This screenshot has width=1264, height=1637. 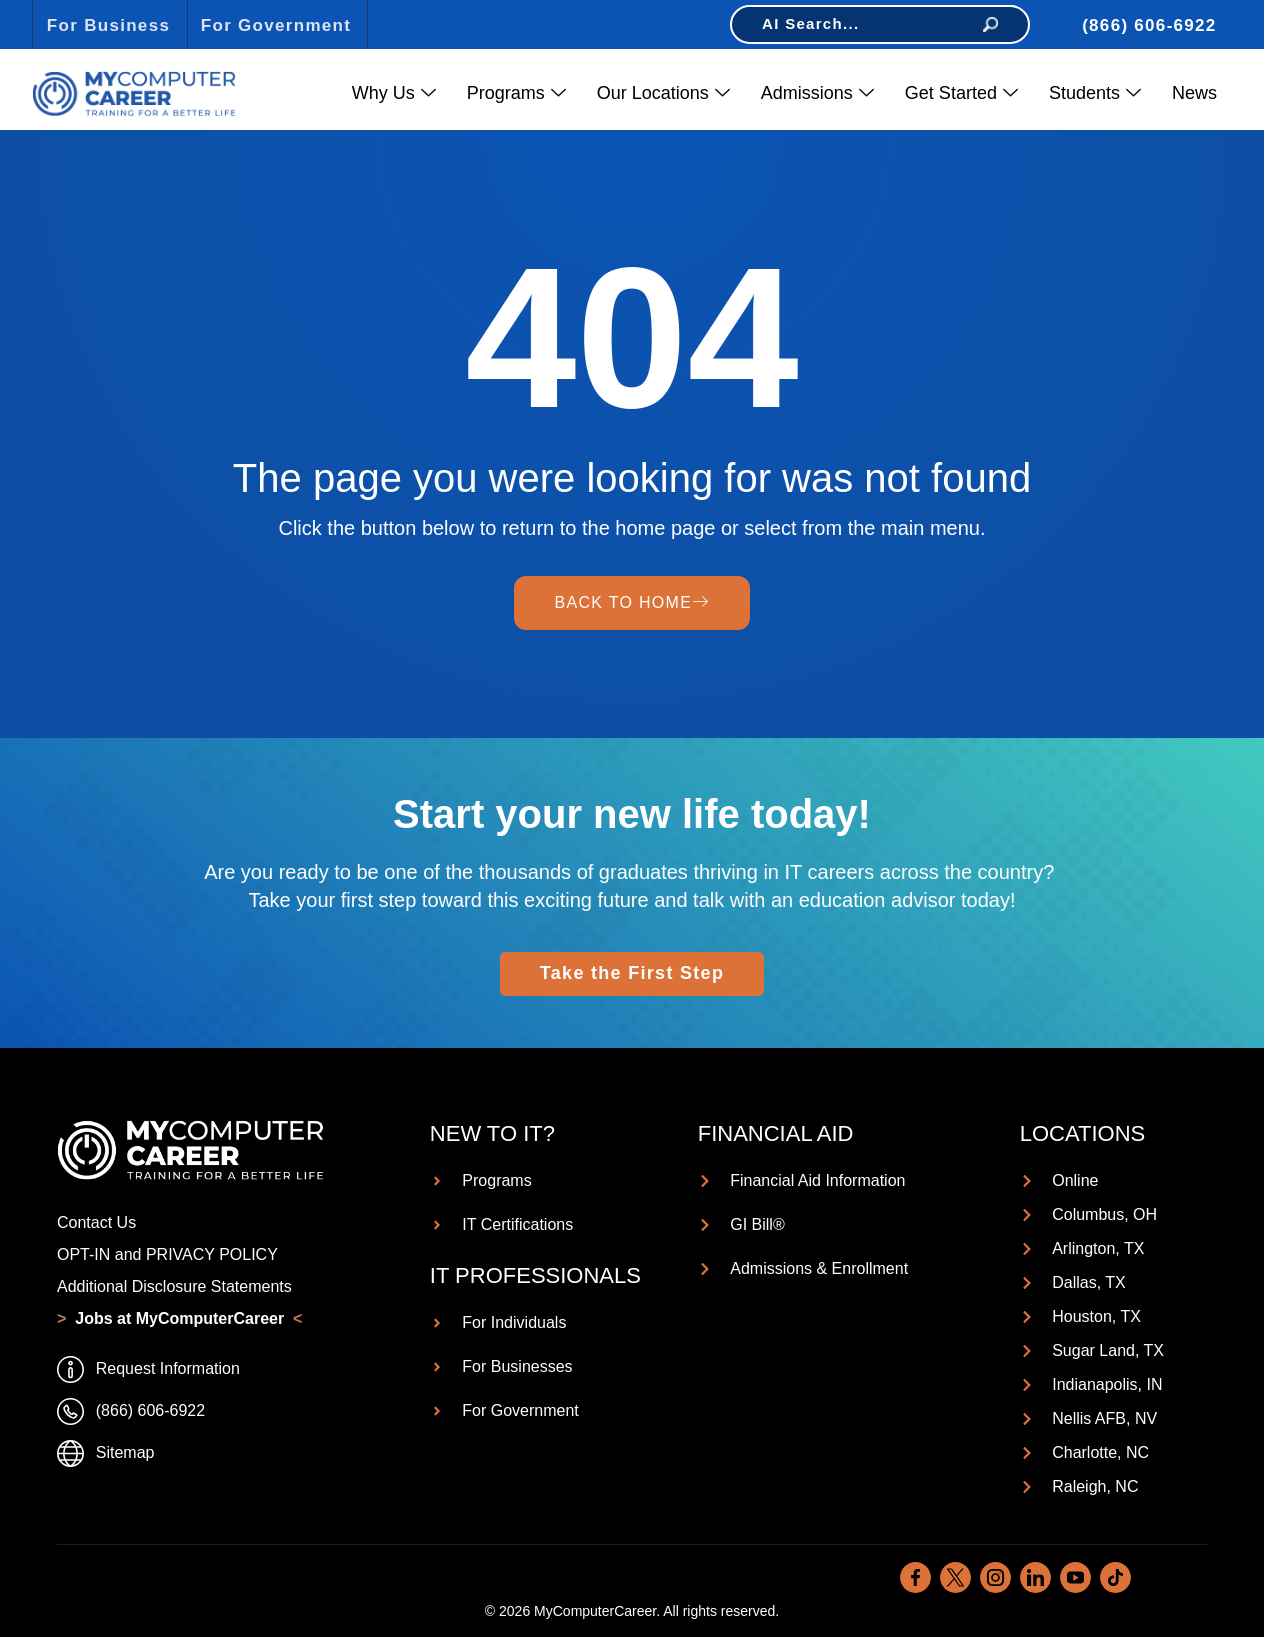 What do you see at coordinates (1204, 1577) in the screenshot?
I see `[dialog]` at bounding box center [1204, 1577].